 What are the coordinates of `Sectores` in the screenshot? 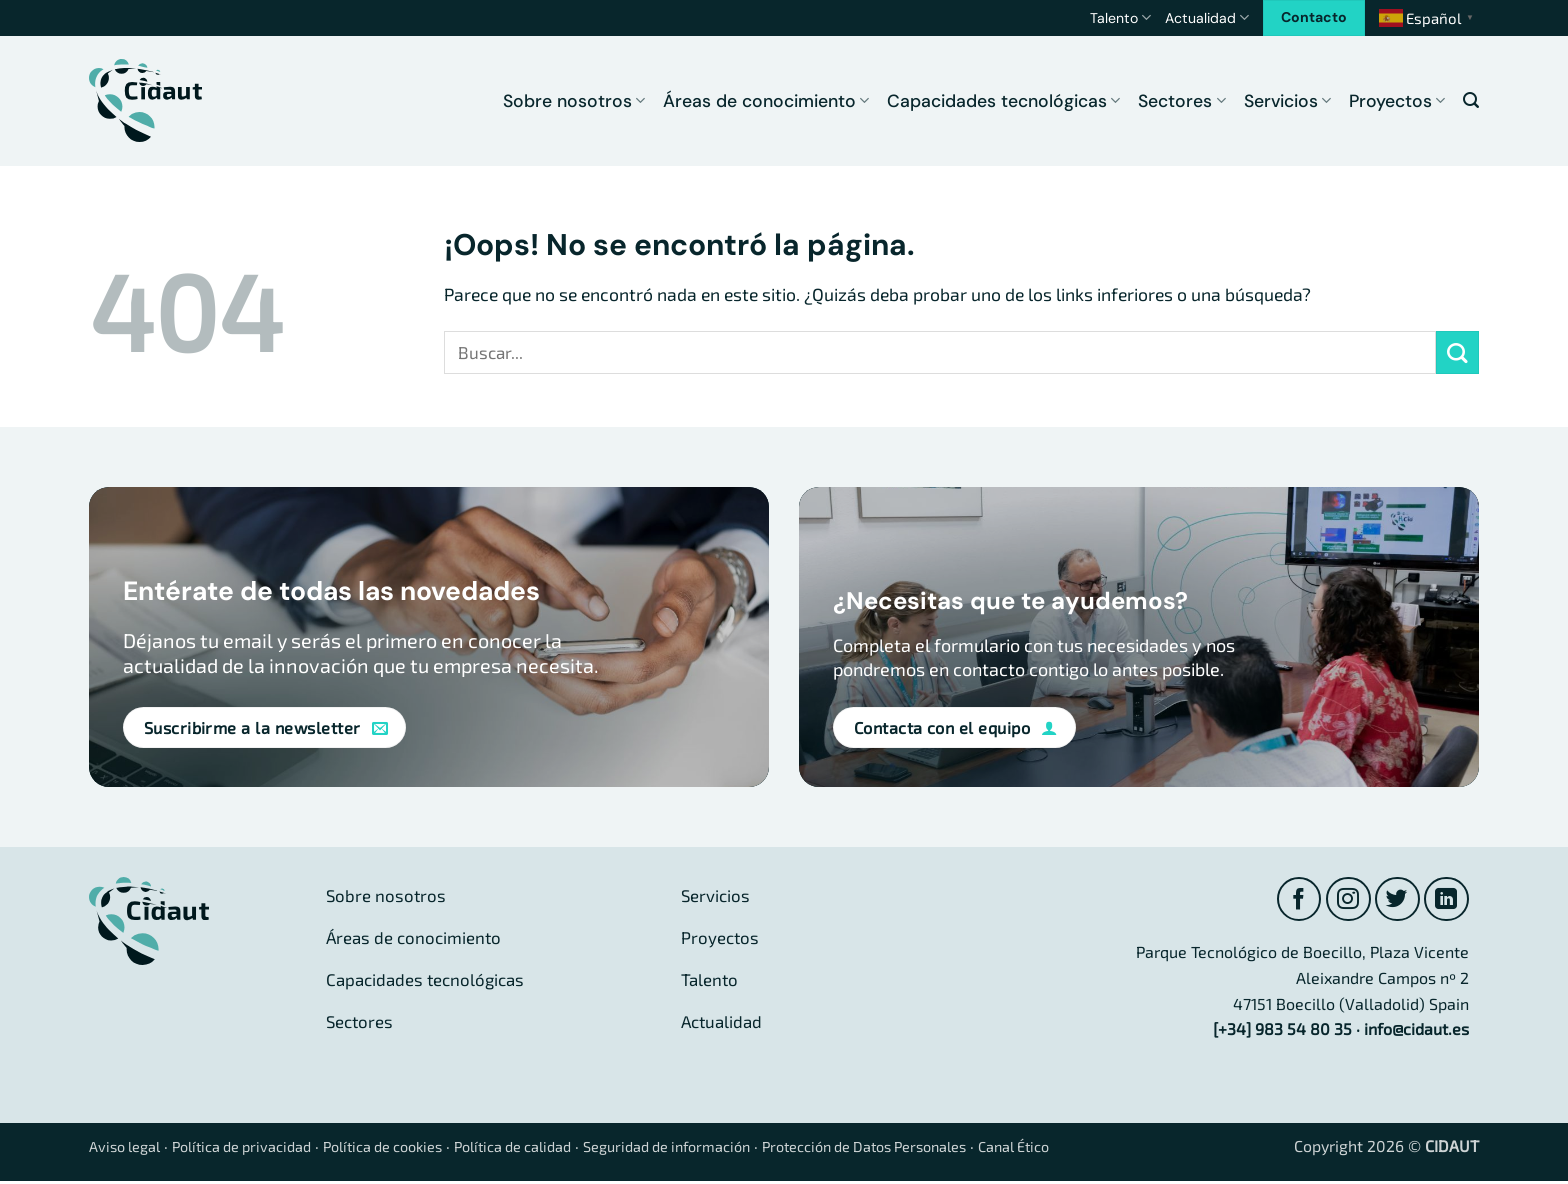 It's located at (1181, 101).